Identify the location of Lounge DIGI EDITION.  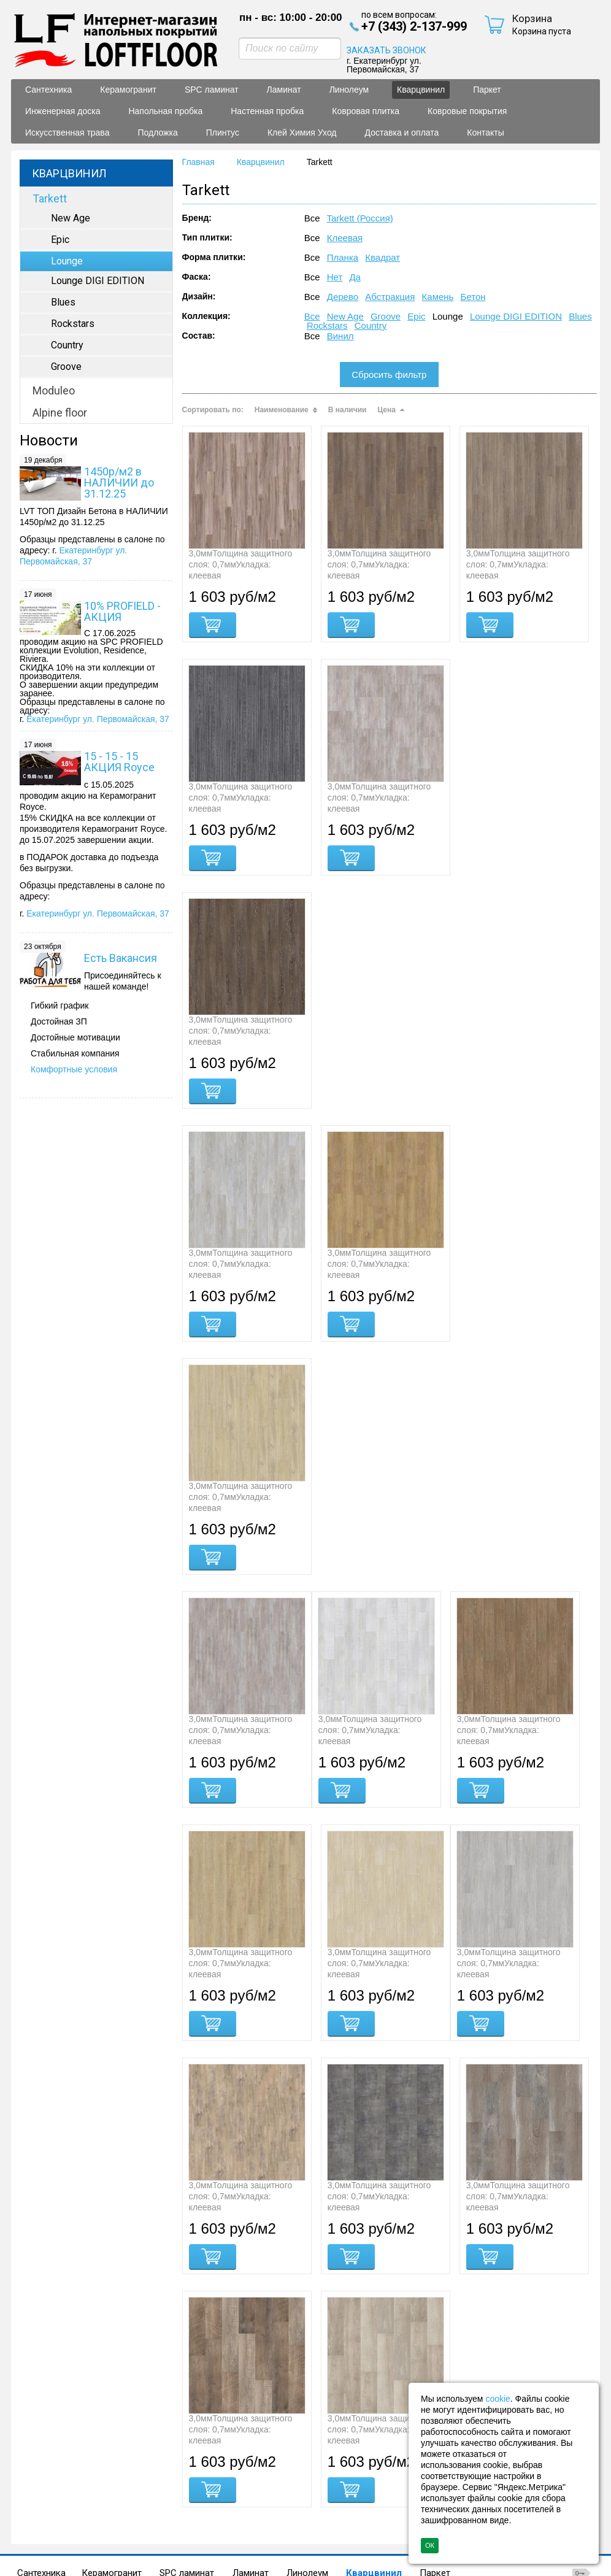
(516, 316).